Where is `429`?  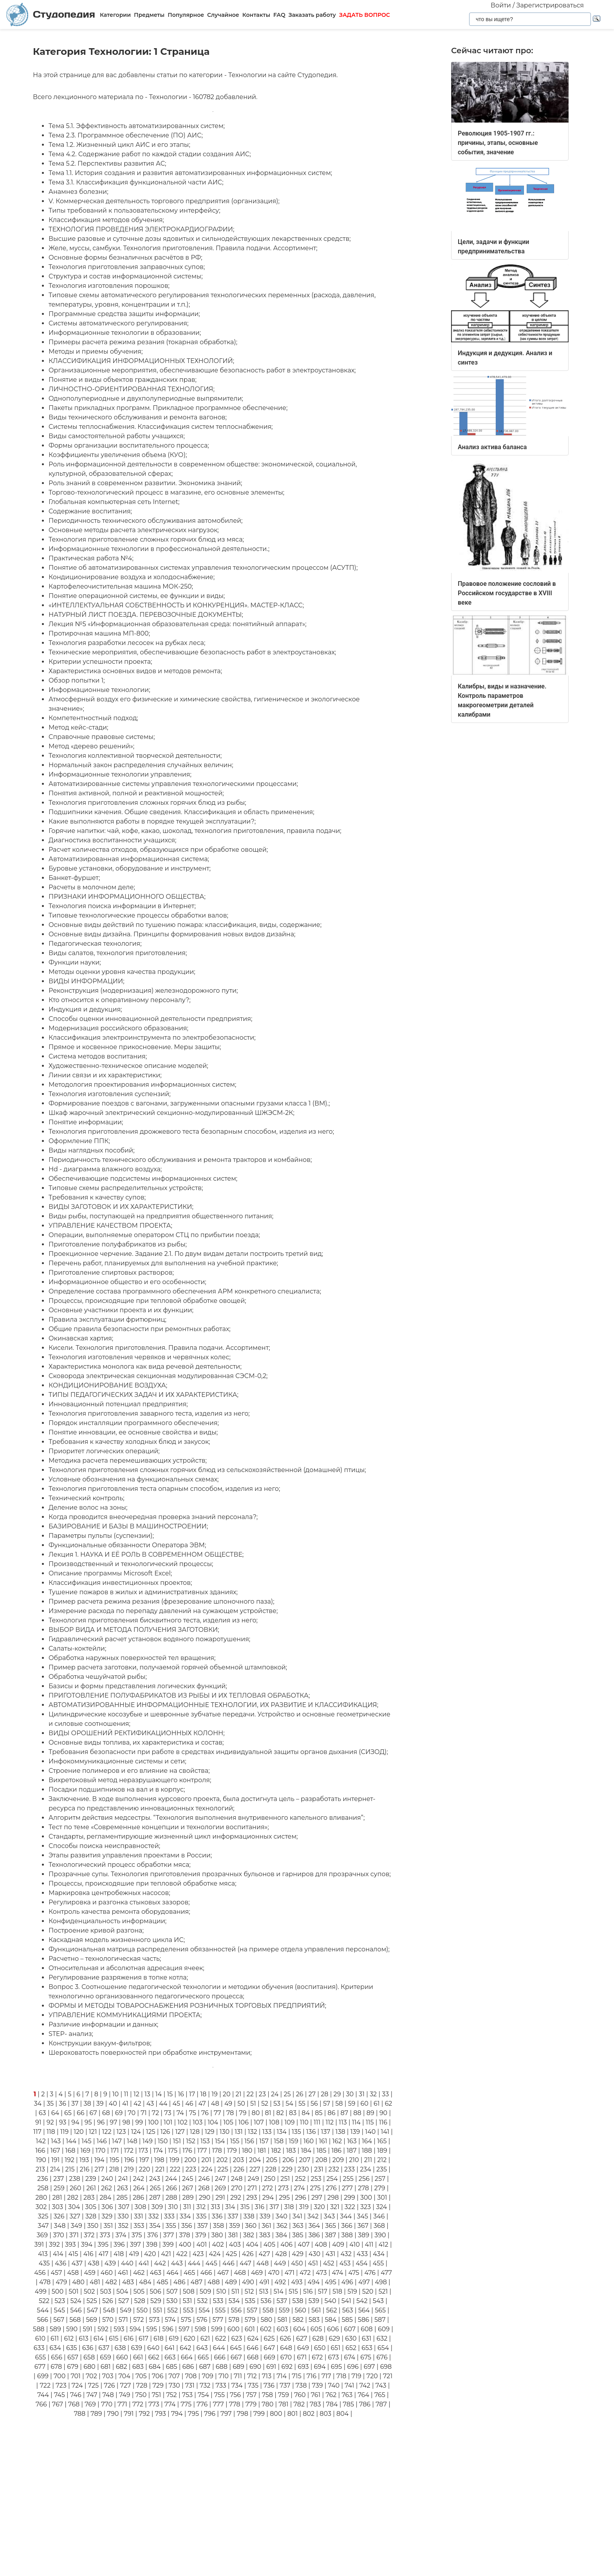
429 is located at coordinates (297, 2254).